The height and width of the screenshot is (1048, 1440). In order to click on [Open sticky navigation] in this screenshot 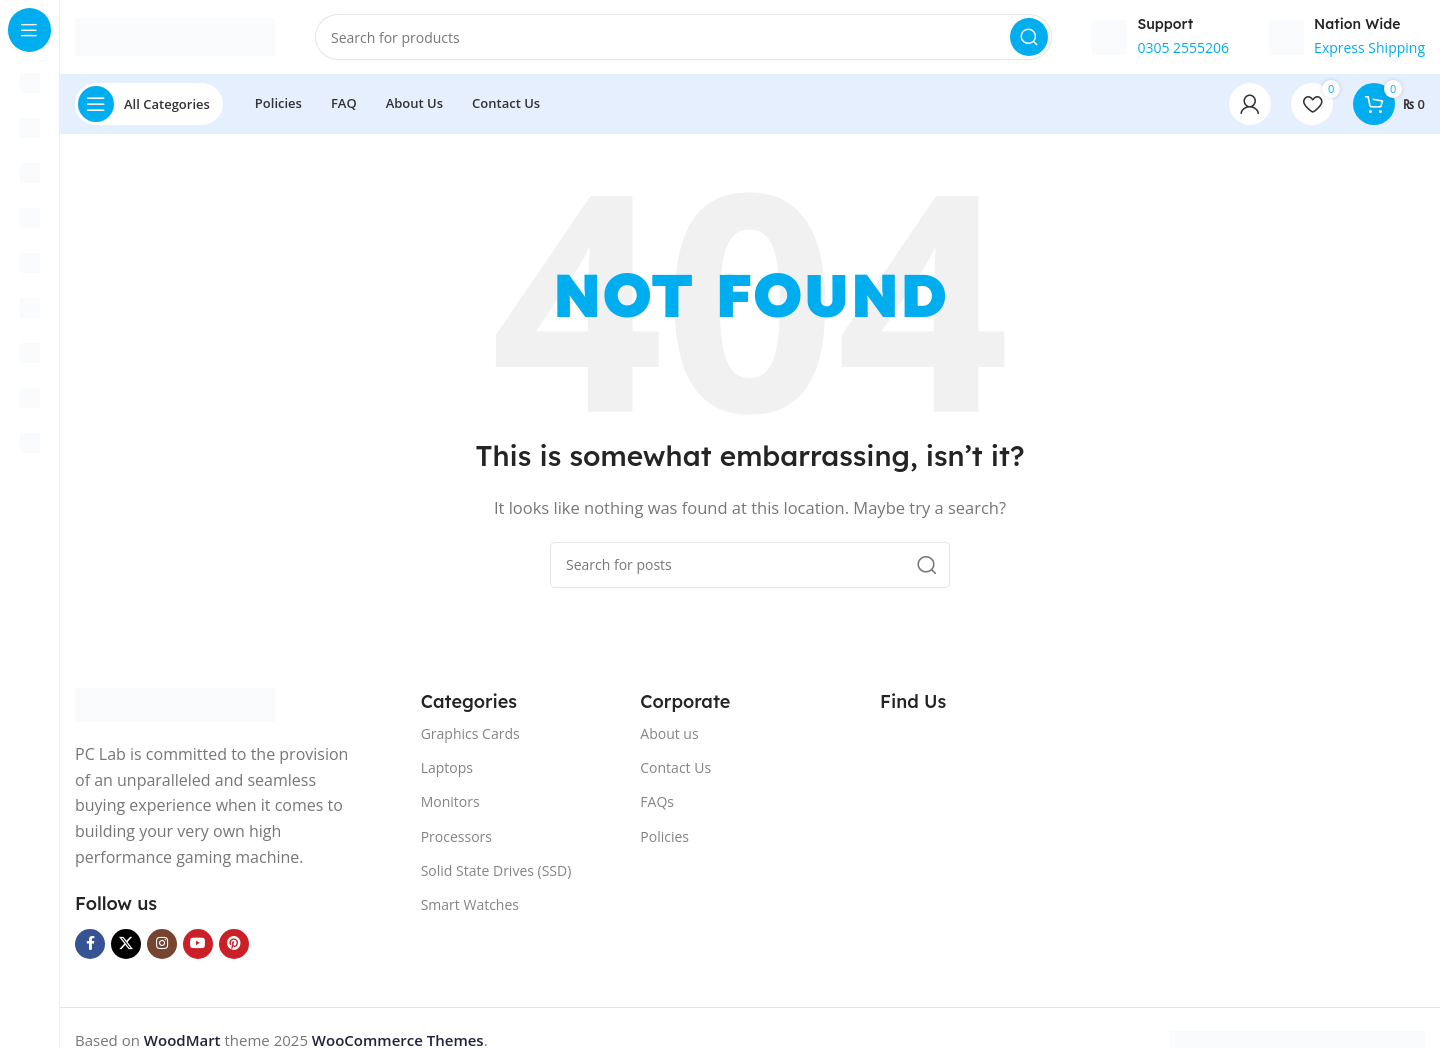, I will do `click(149, 110)`.